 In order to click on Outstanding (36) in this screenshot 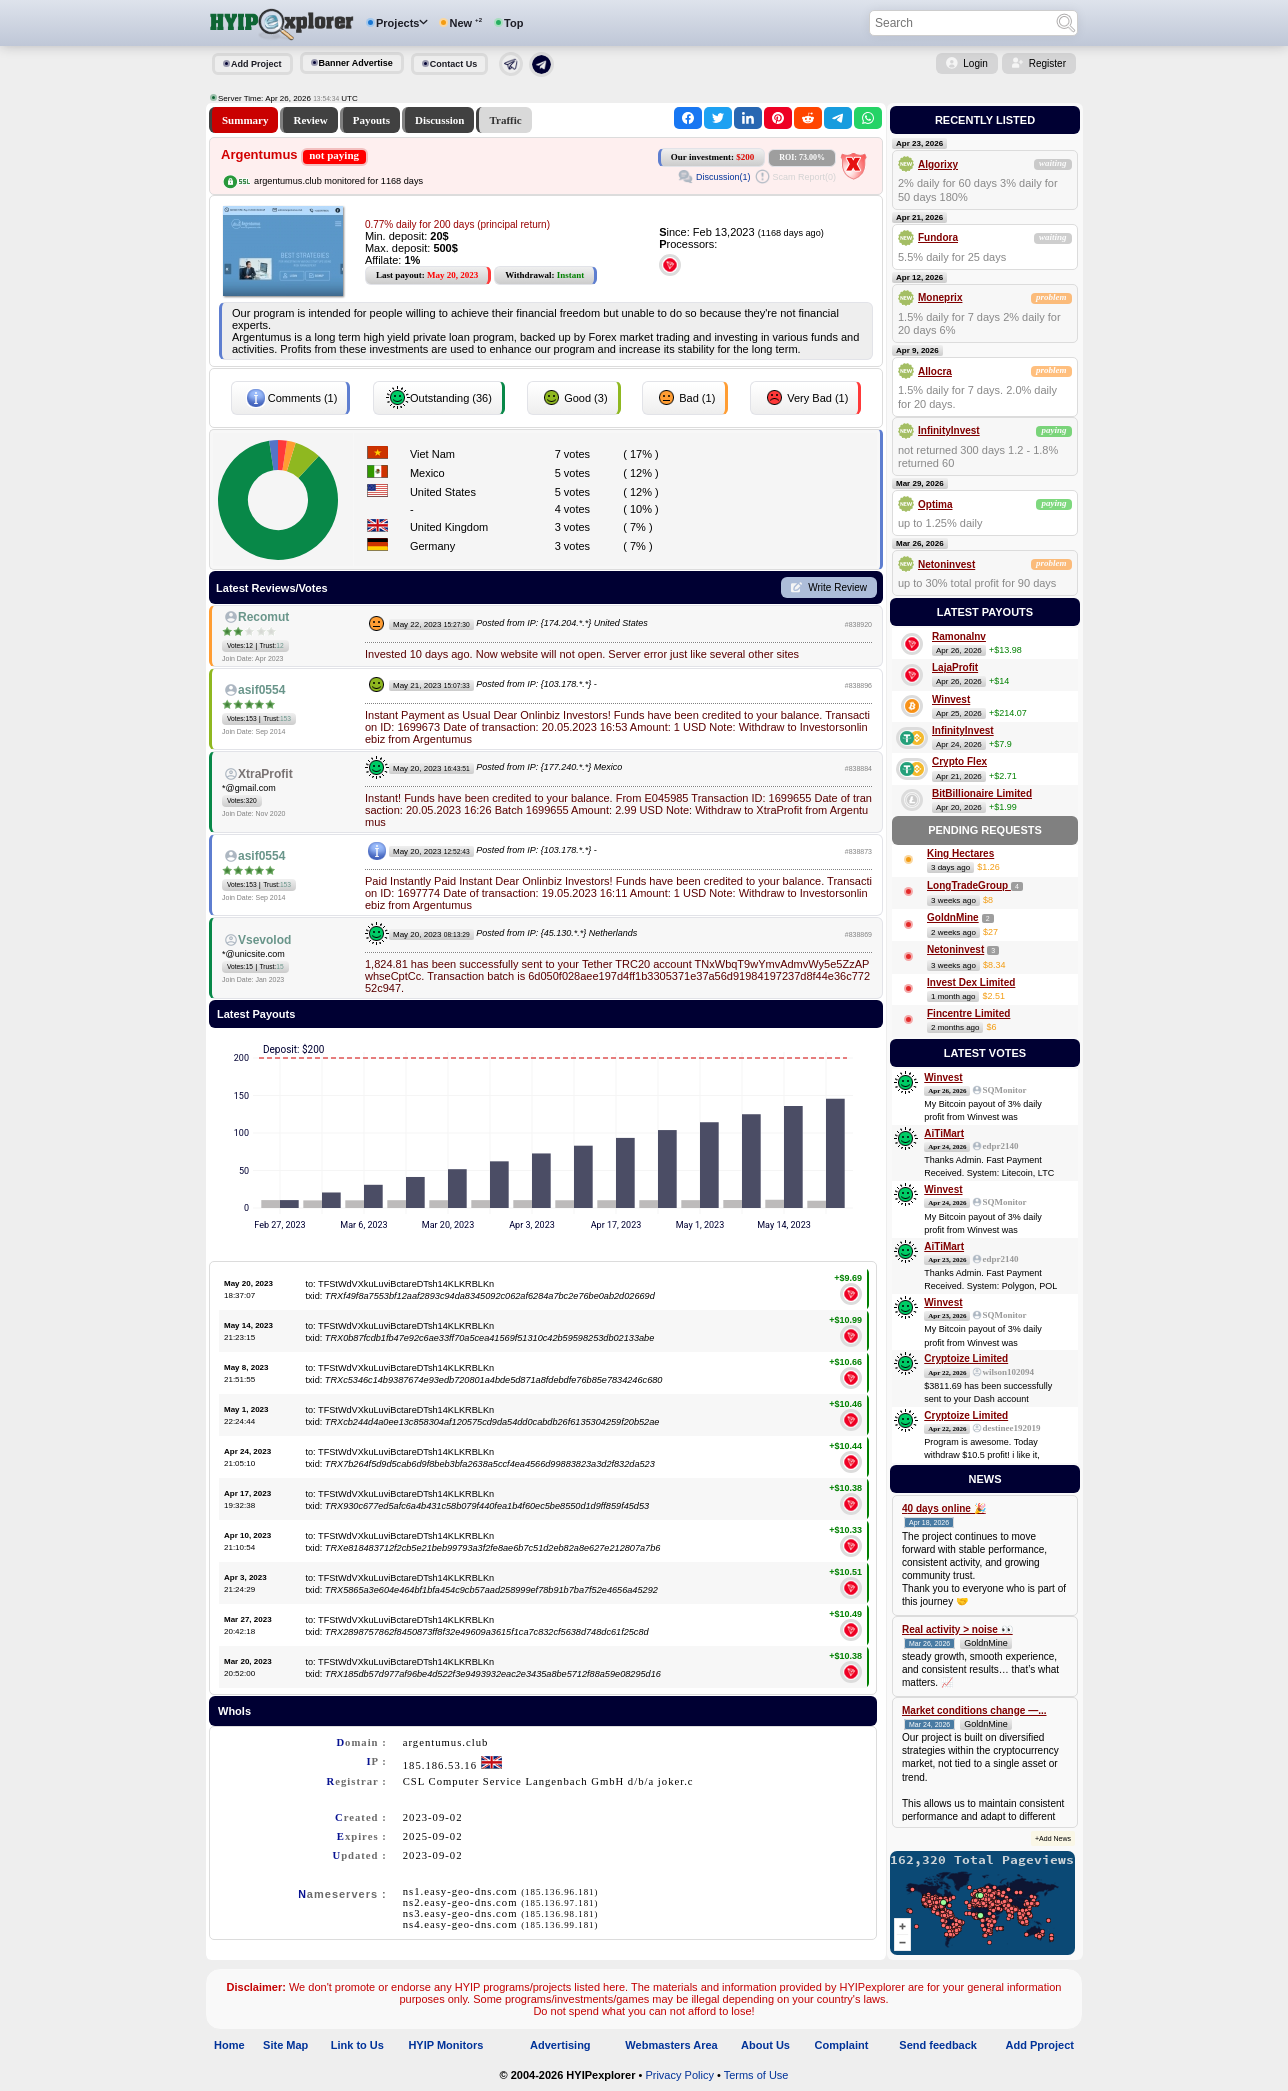, I will do `click(439, 398)`.